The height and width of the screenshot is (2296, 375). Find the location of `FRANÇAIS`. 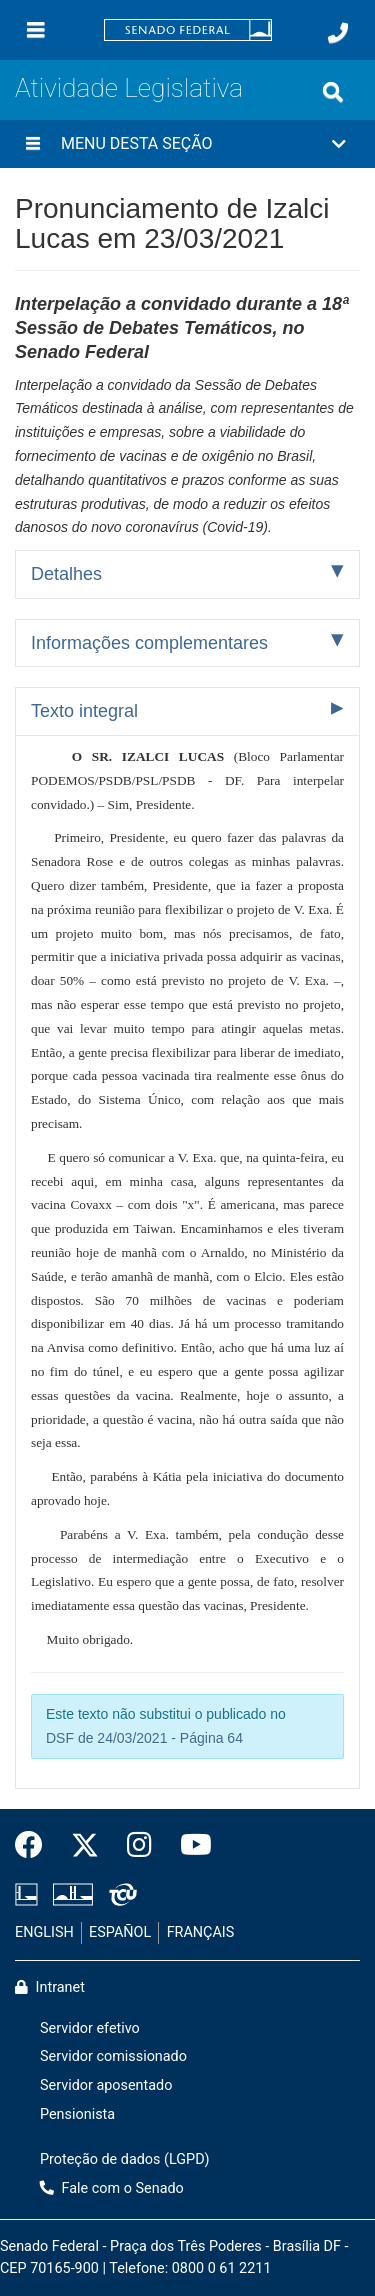

FRANÇAIS is located at coordinates (201, 1932).